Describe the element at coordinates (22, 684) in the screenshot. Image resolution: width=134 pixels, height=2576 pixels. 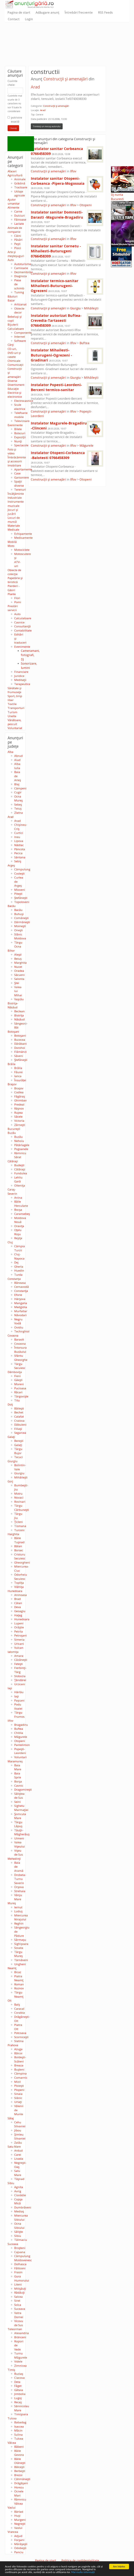
I see `Terapeutice` at that location.